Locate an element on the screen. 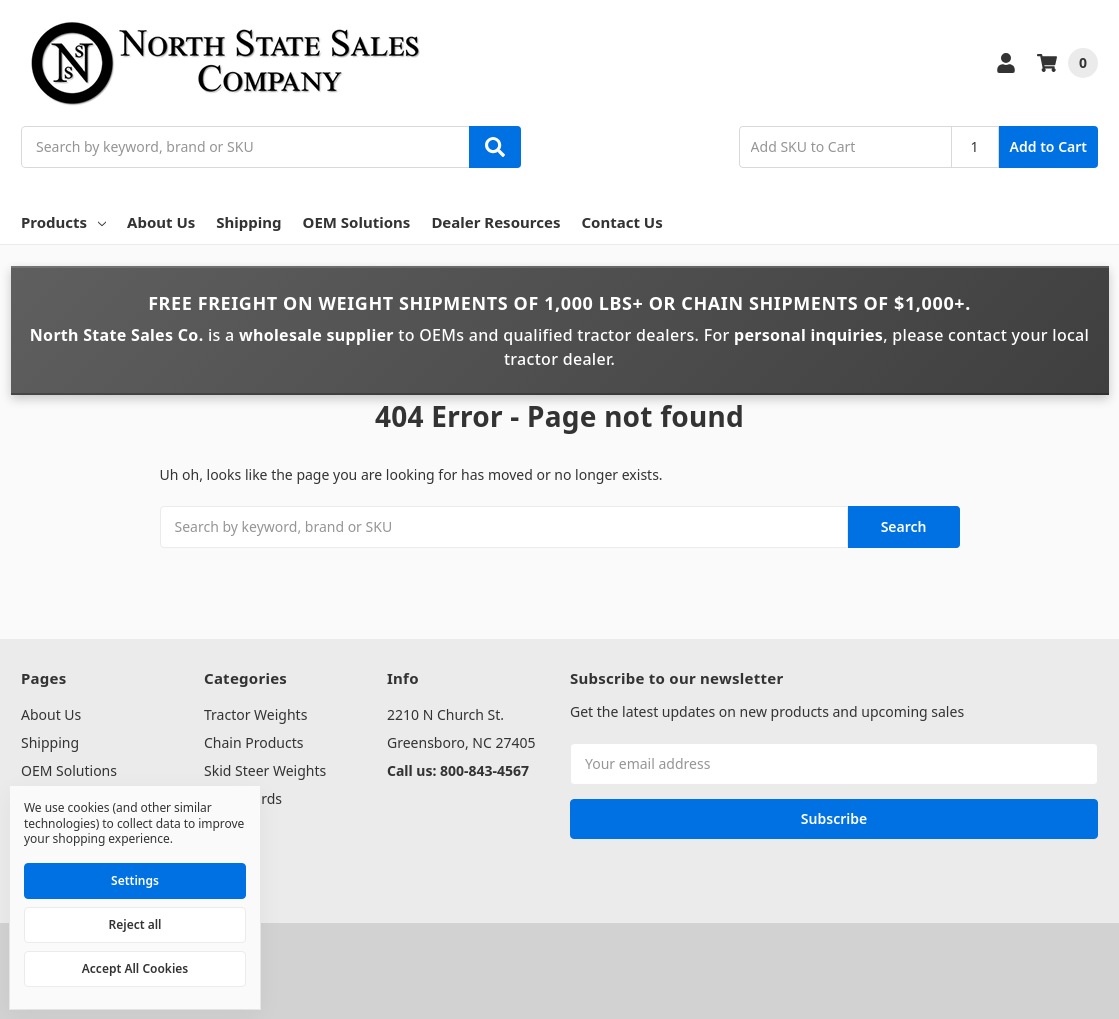  Add to Cart is located at coordinates (1048, 146).